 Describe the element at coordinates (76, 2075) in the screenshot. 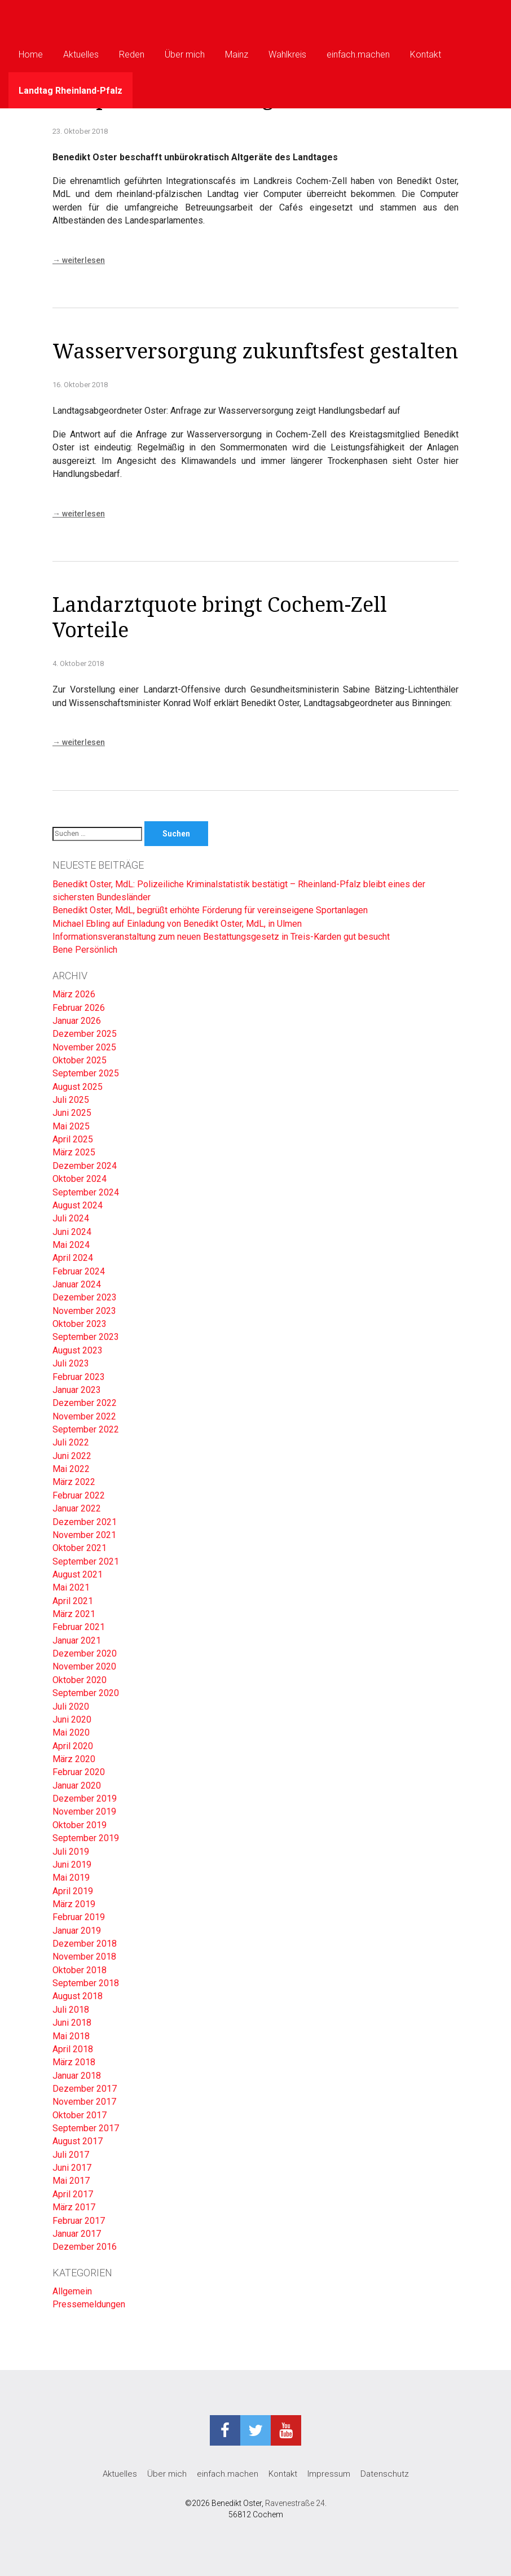

I see `Januar 2018` at that location.